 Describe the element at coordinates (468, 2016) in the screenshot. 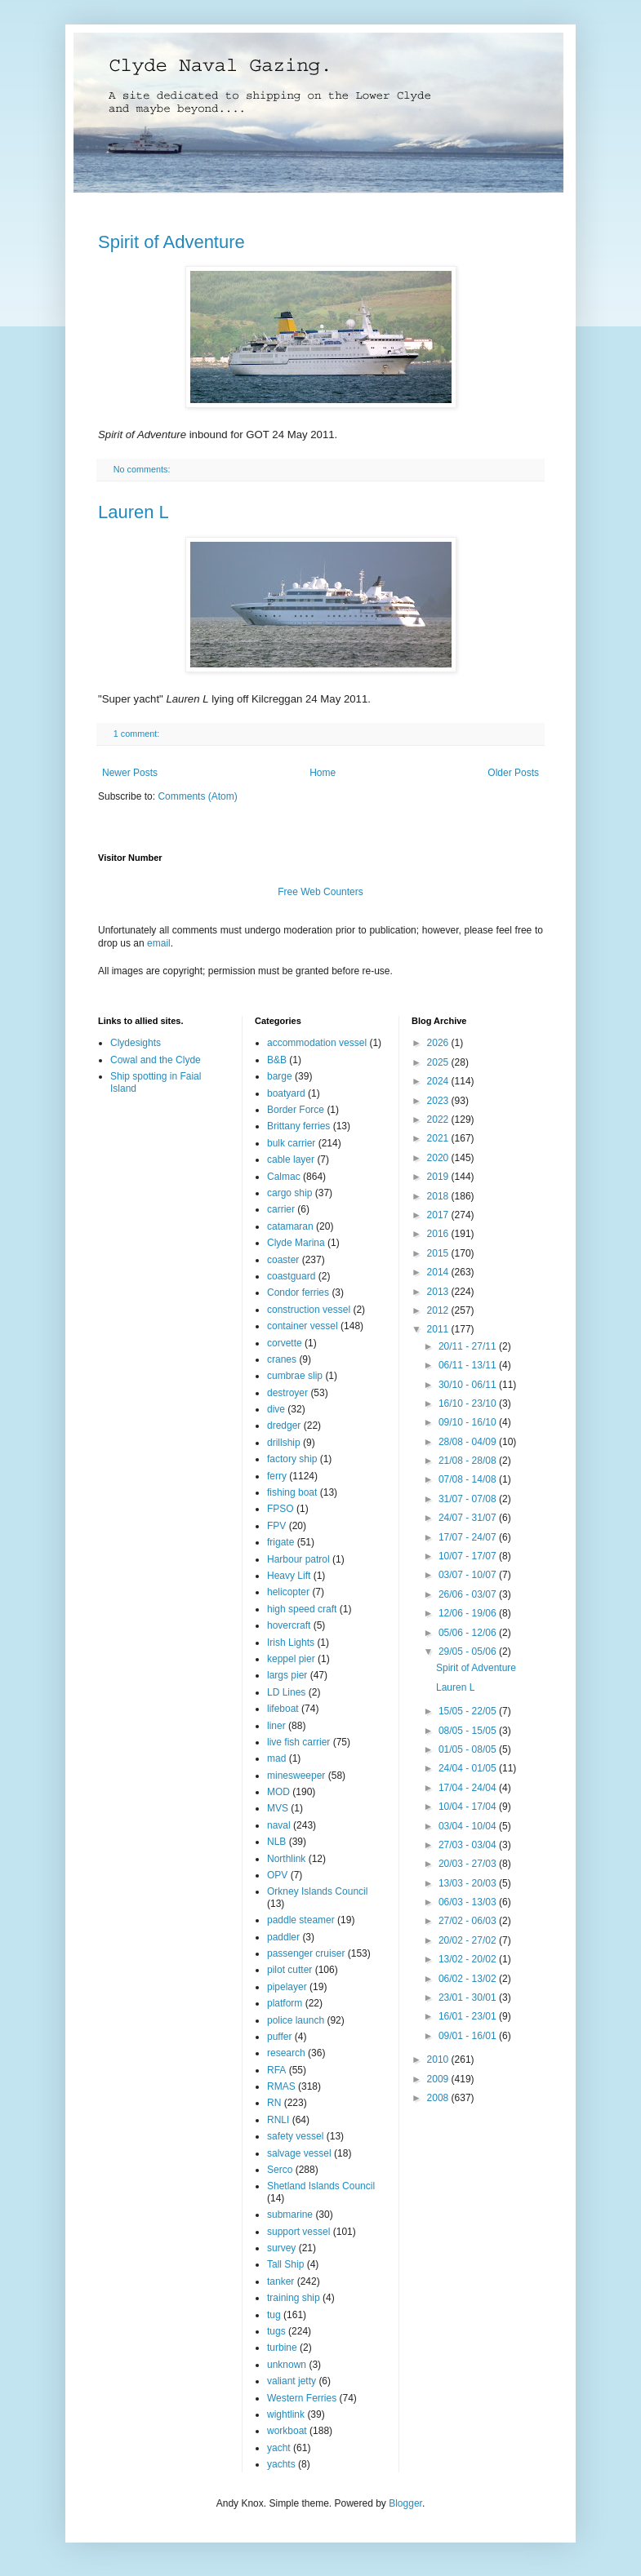

I see `16/01 - 23/01` at that location.